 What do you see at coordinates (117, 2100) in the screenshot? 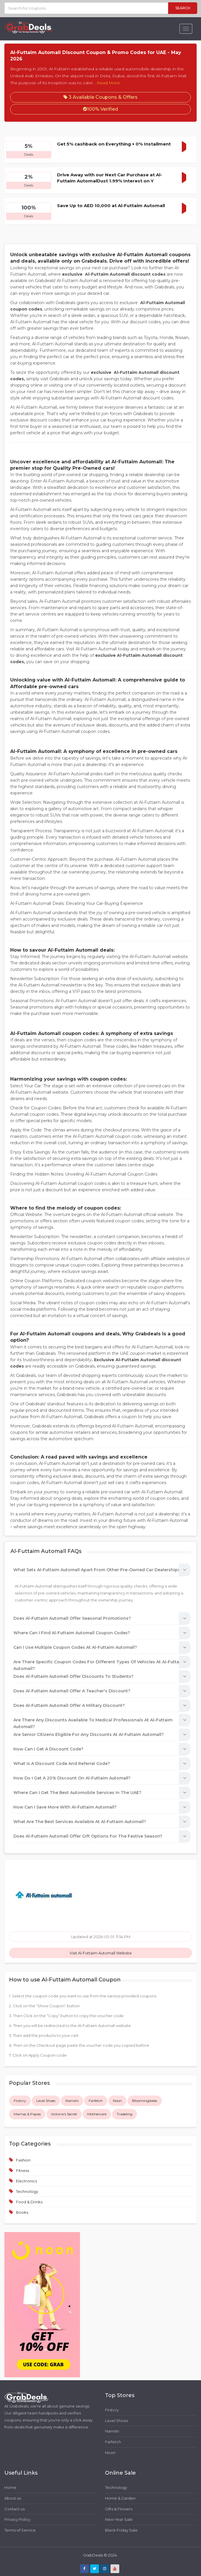
I see `Noon` at bounding box center [117, 2100].